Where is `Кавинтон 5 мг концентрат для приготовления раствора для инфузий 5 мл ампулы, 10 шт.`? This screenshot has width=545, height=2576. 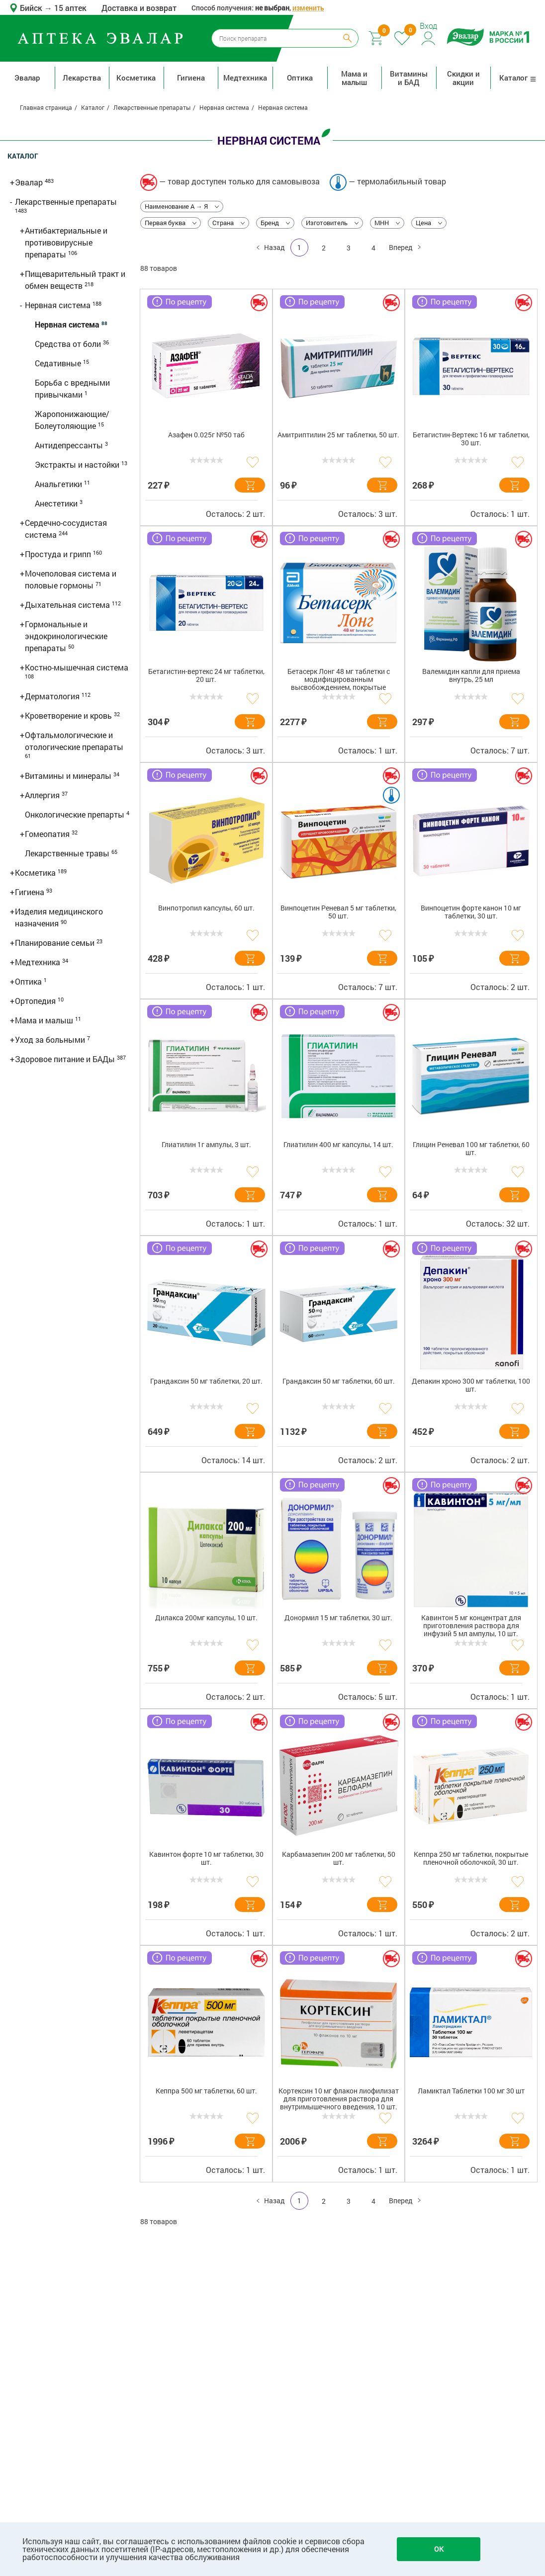 Кавинтон 5 мг концентрат для приготовления раствора для инфузий 5 мл ампулы, 10 шт. is located at coordinates (471, 1626).